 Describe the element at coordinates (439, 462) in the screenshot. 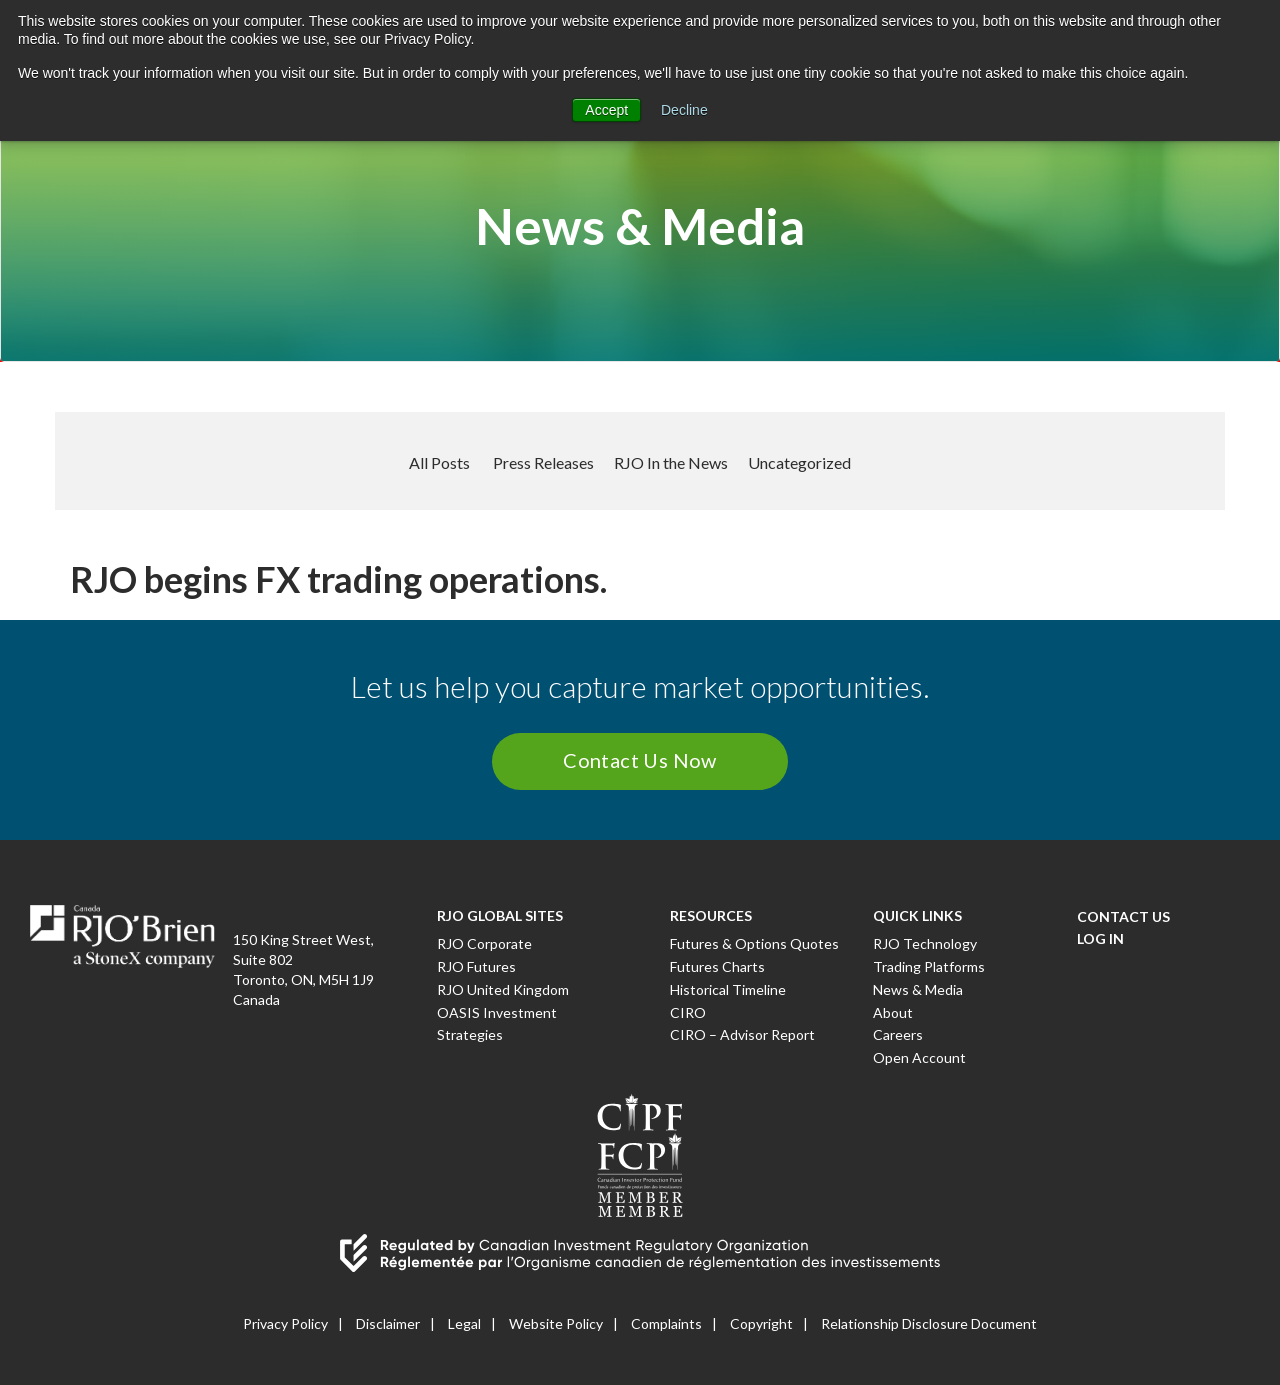

I see `All Posts` at that location.